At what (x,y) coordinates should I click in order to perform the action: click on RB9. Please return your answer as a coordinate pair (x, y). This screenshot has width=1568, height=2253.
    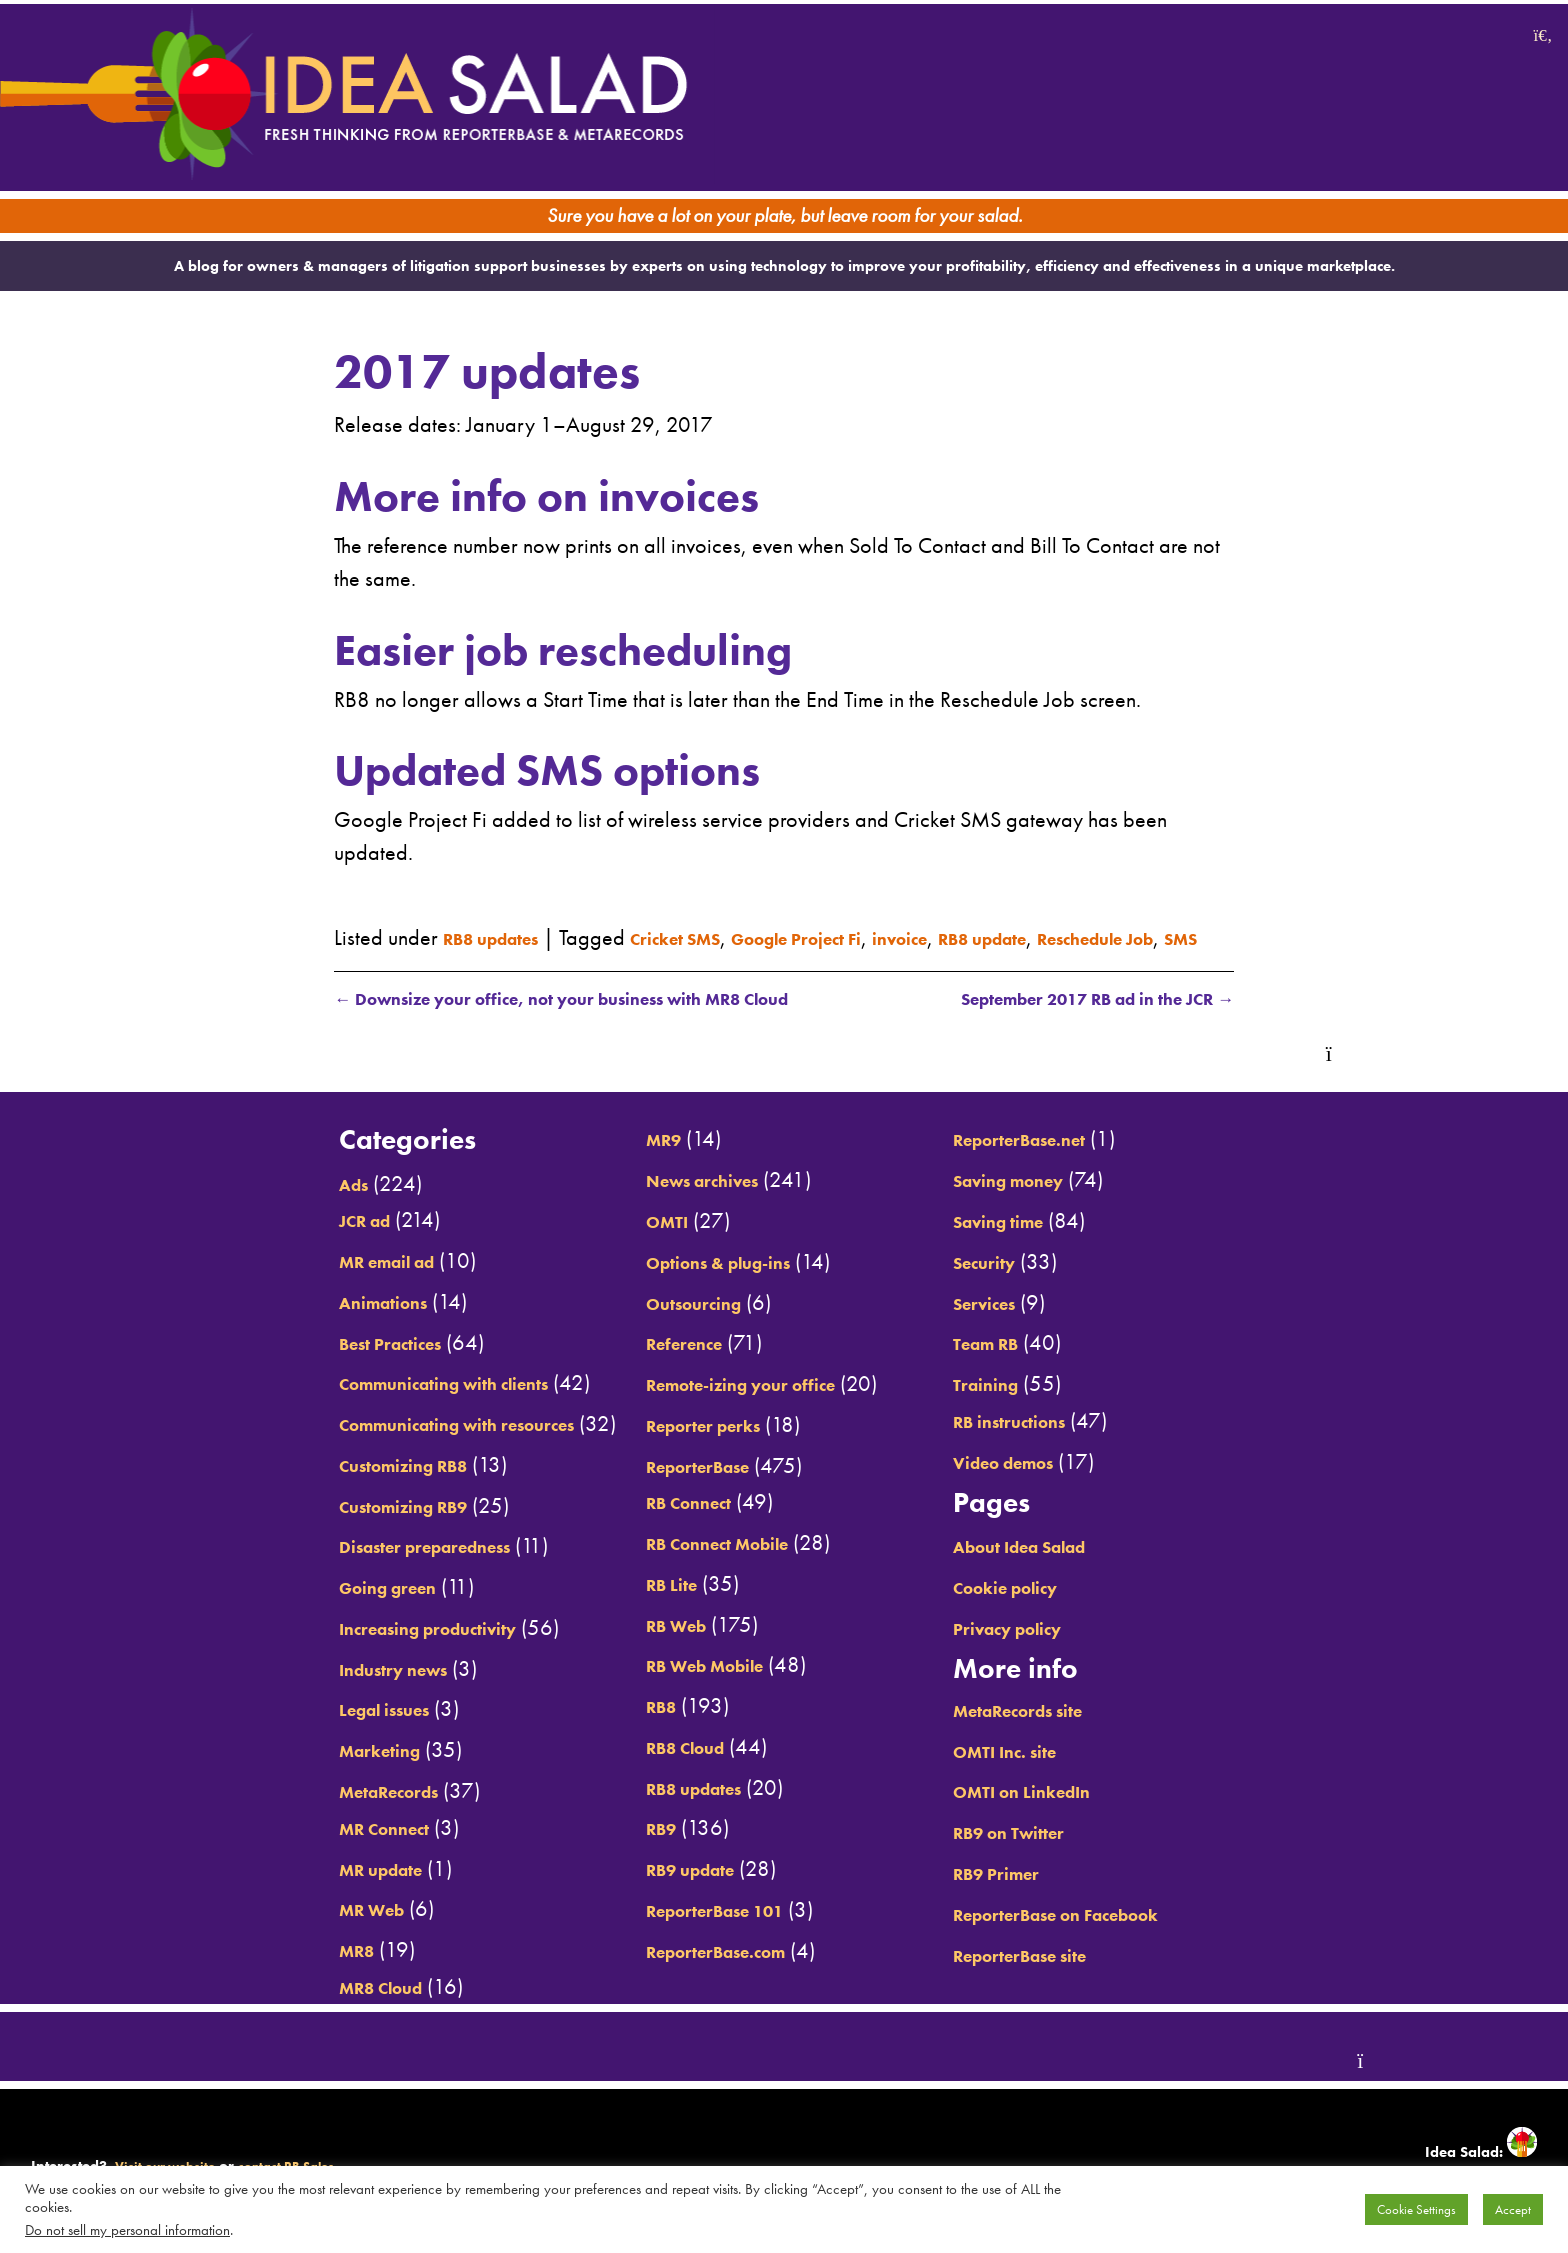
    Looking at the image, I should click on (630, 1849).